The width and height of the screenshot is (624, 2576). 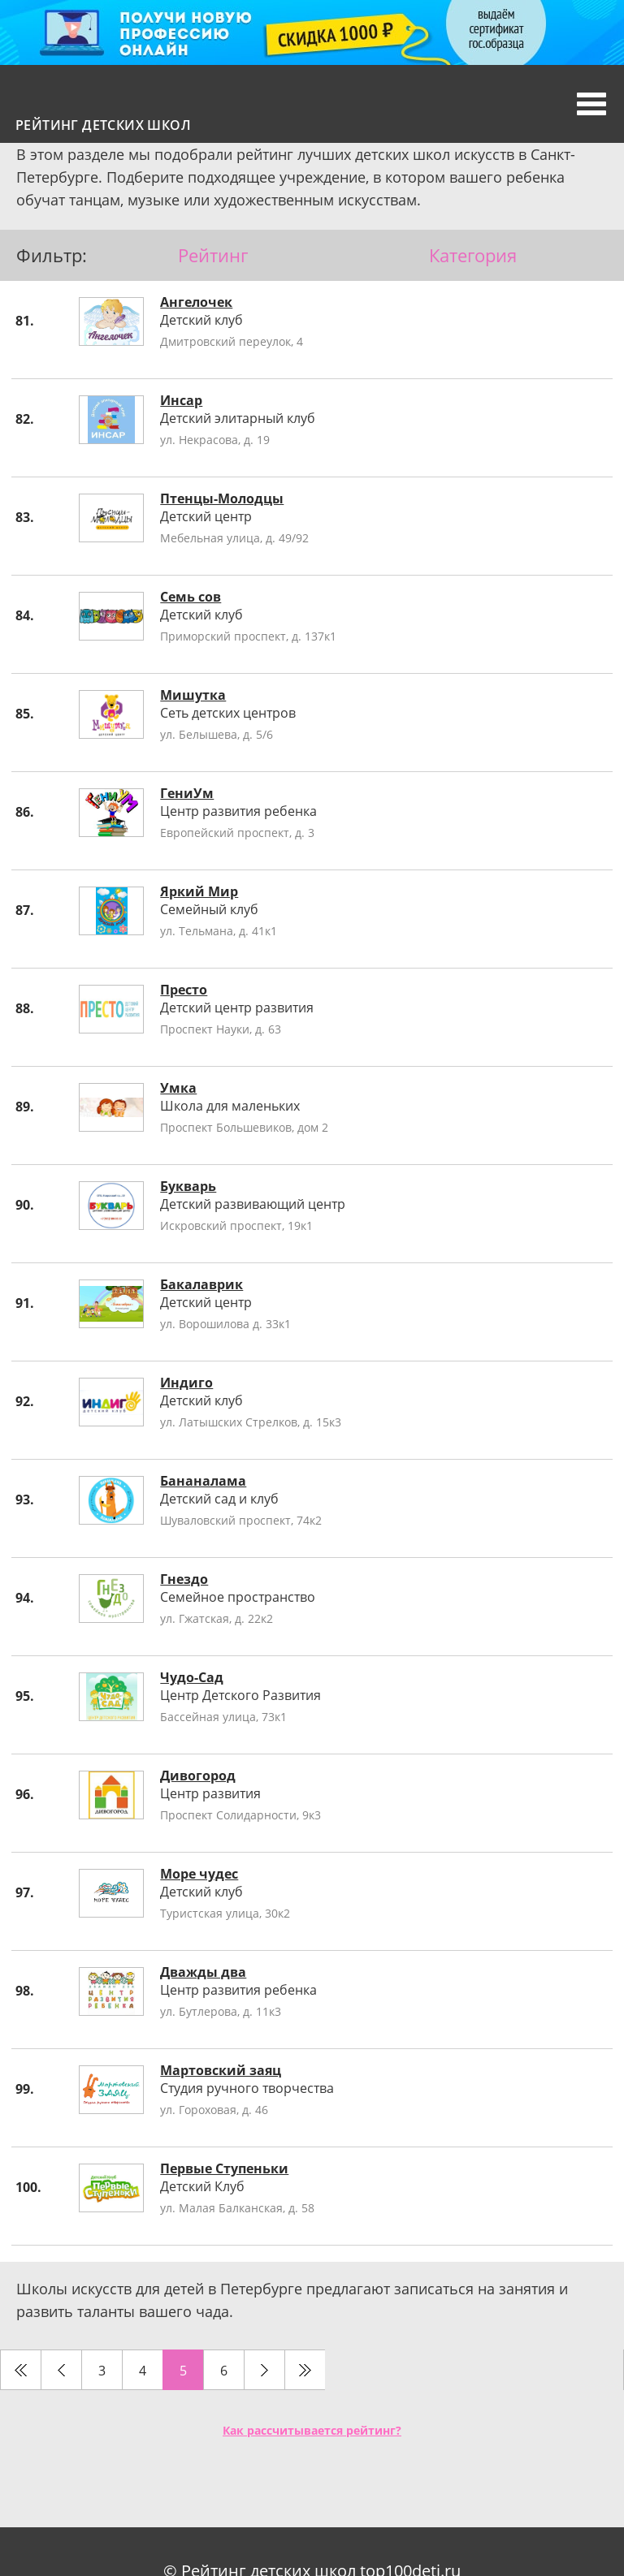 I want to click on Бакалаврик, so click(x=201, y=1284).